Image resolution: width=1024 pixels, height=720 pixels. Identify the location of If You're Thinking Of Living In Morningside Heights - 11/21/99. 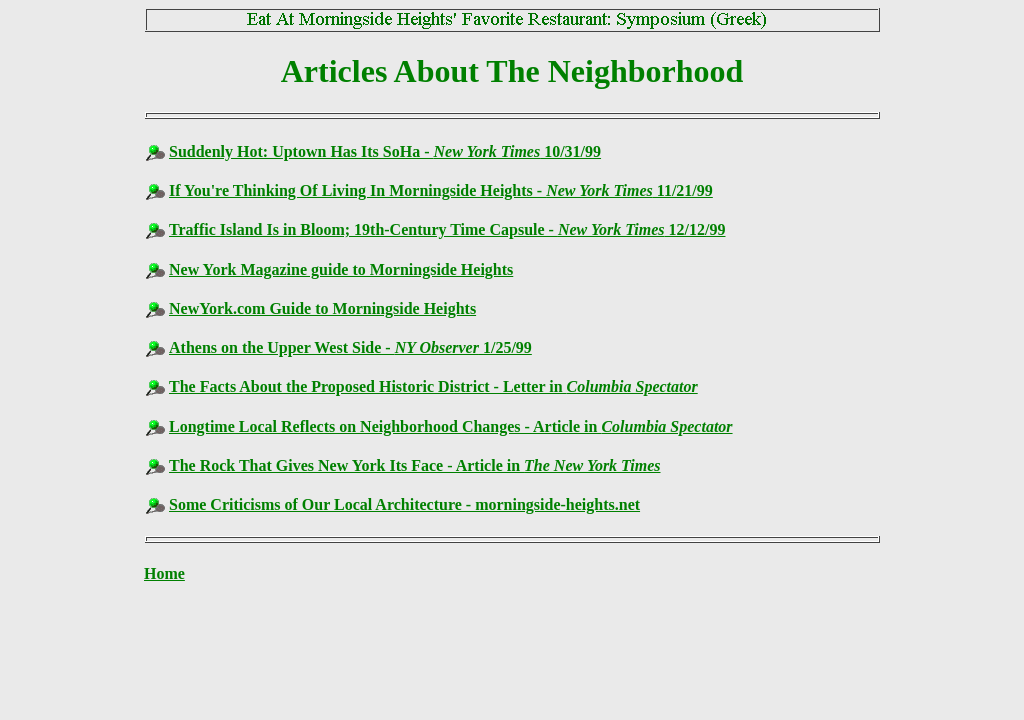
(441, 190).